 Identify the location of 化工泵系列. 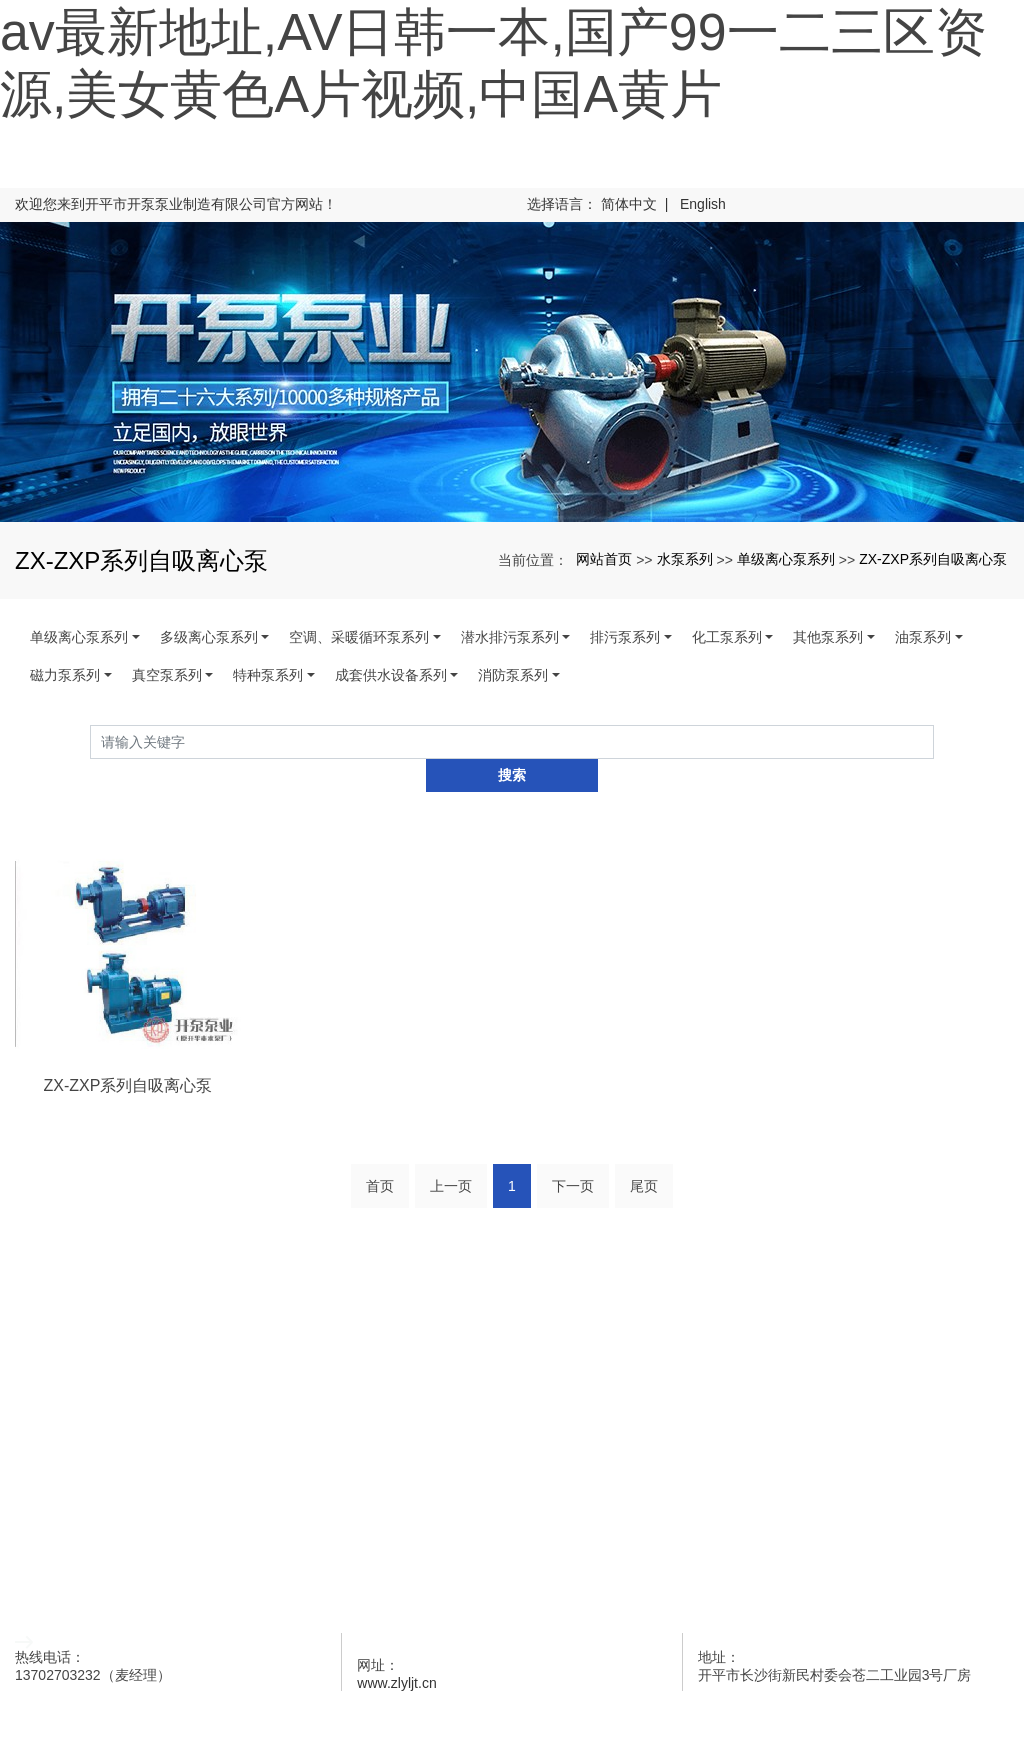
(727, 637).